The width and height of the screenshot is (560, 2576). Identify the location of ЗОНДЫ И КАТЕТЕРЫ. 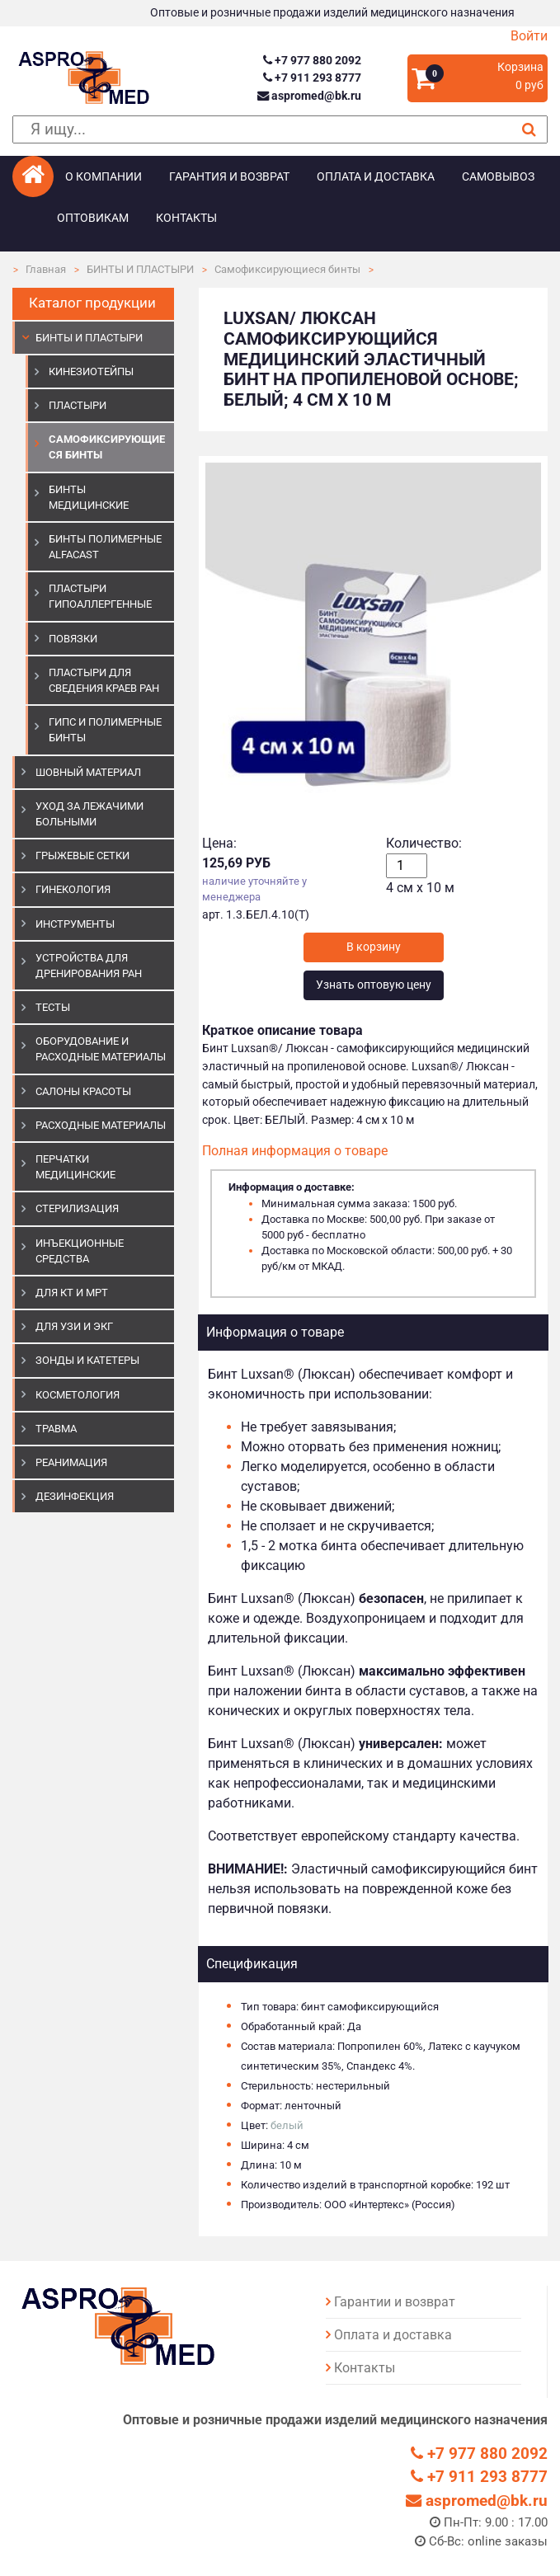
(87, 1360).